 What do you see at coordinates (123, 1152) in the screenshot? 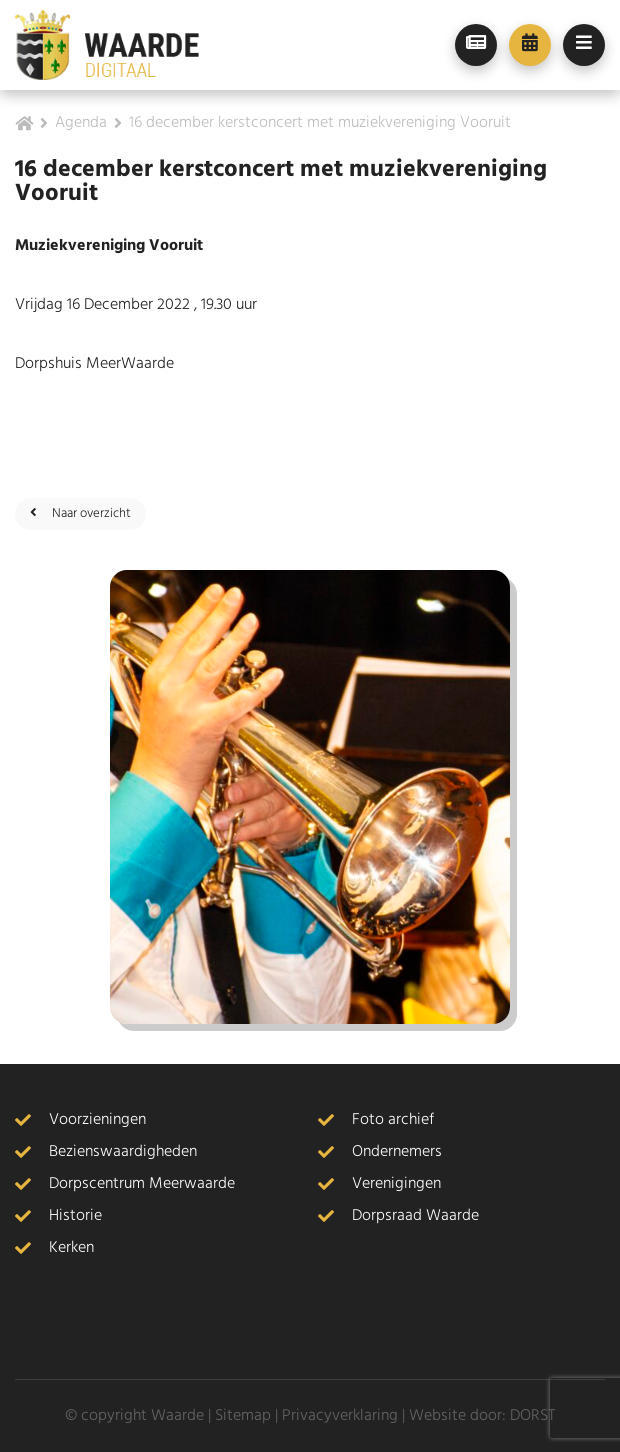
I see `Bezienswaardigheden` at bounding box center [123, 1152].